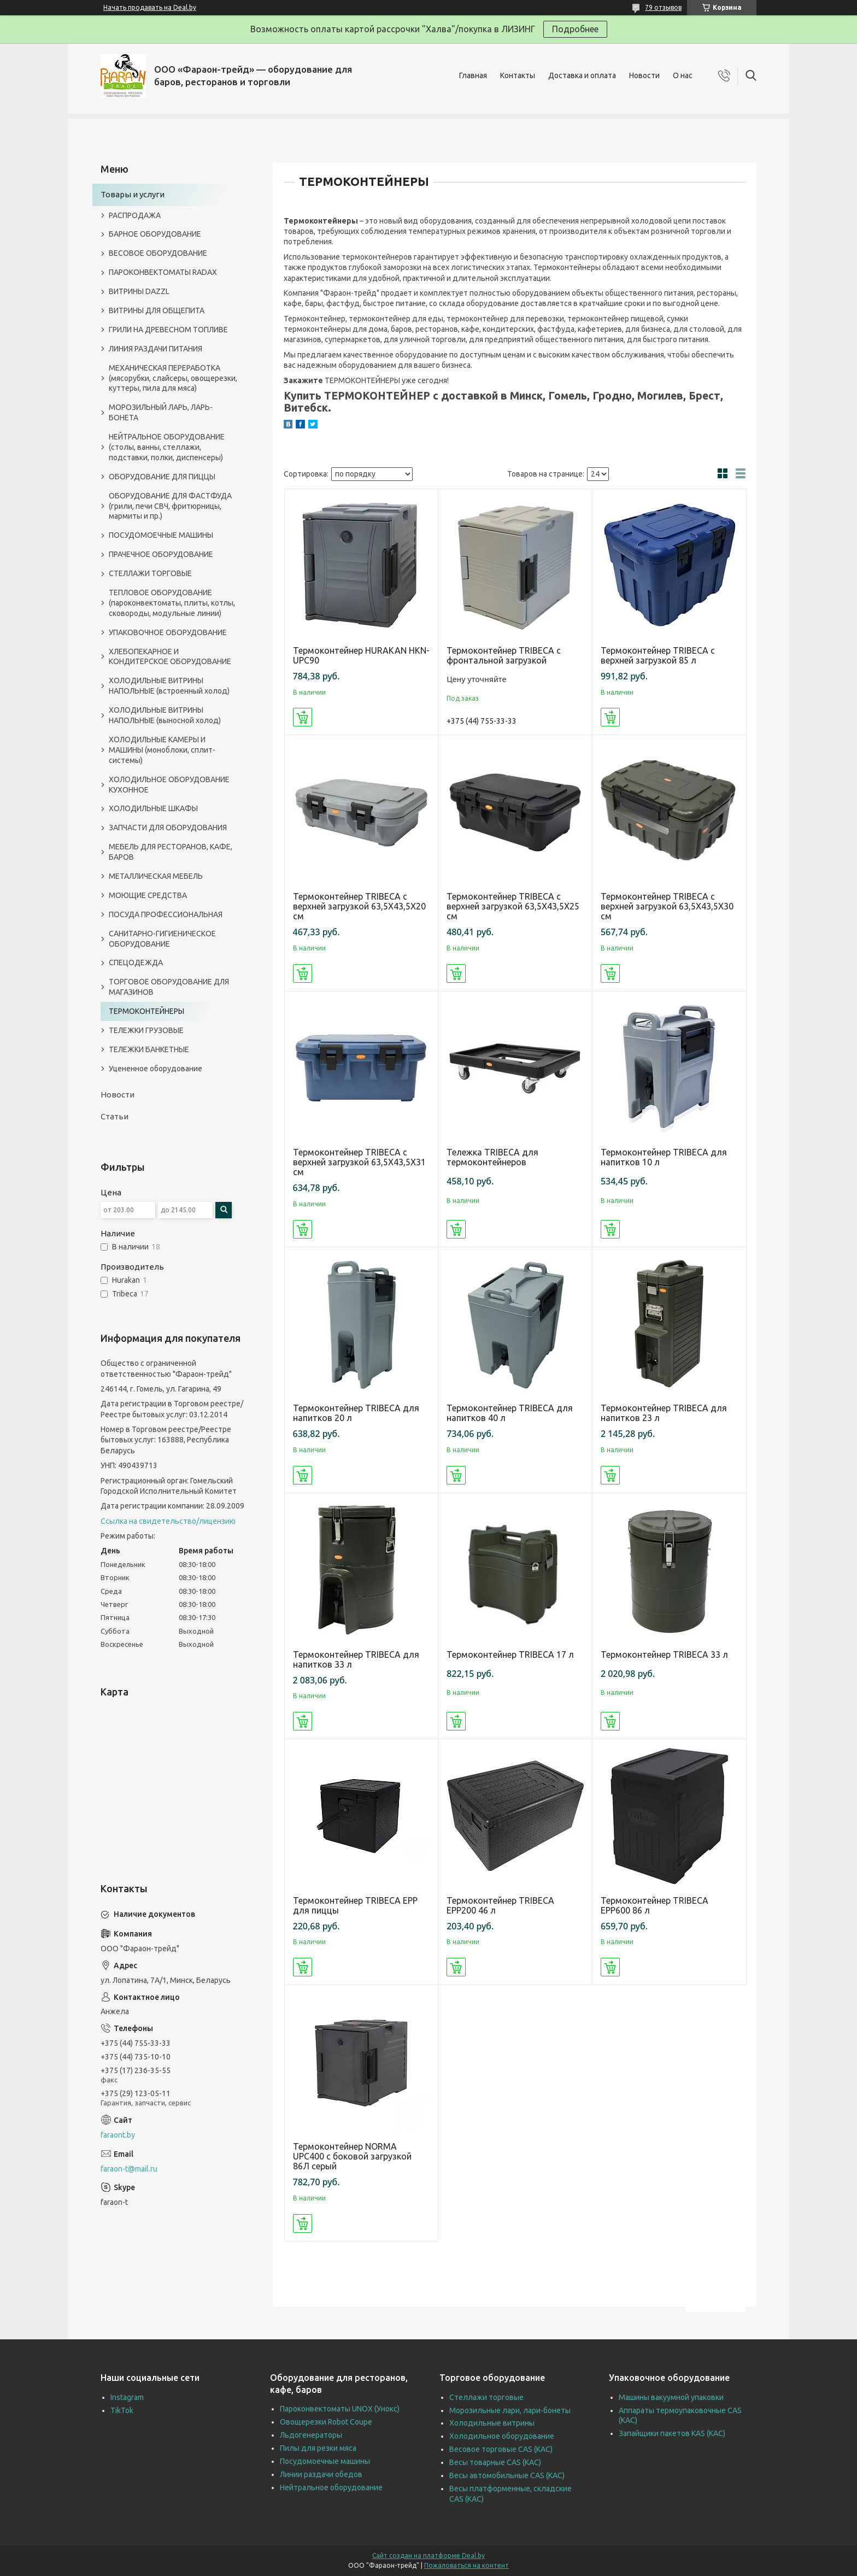 The width and height of the screenshot is (857, 2576). Describe the element at coordinates (168, 1521) in the screenshot. I see `Ссылка на свидетельство/лицензию` at that location.